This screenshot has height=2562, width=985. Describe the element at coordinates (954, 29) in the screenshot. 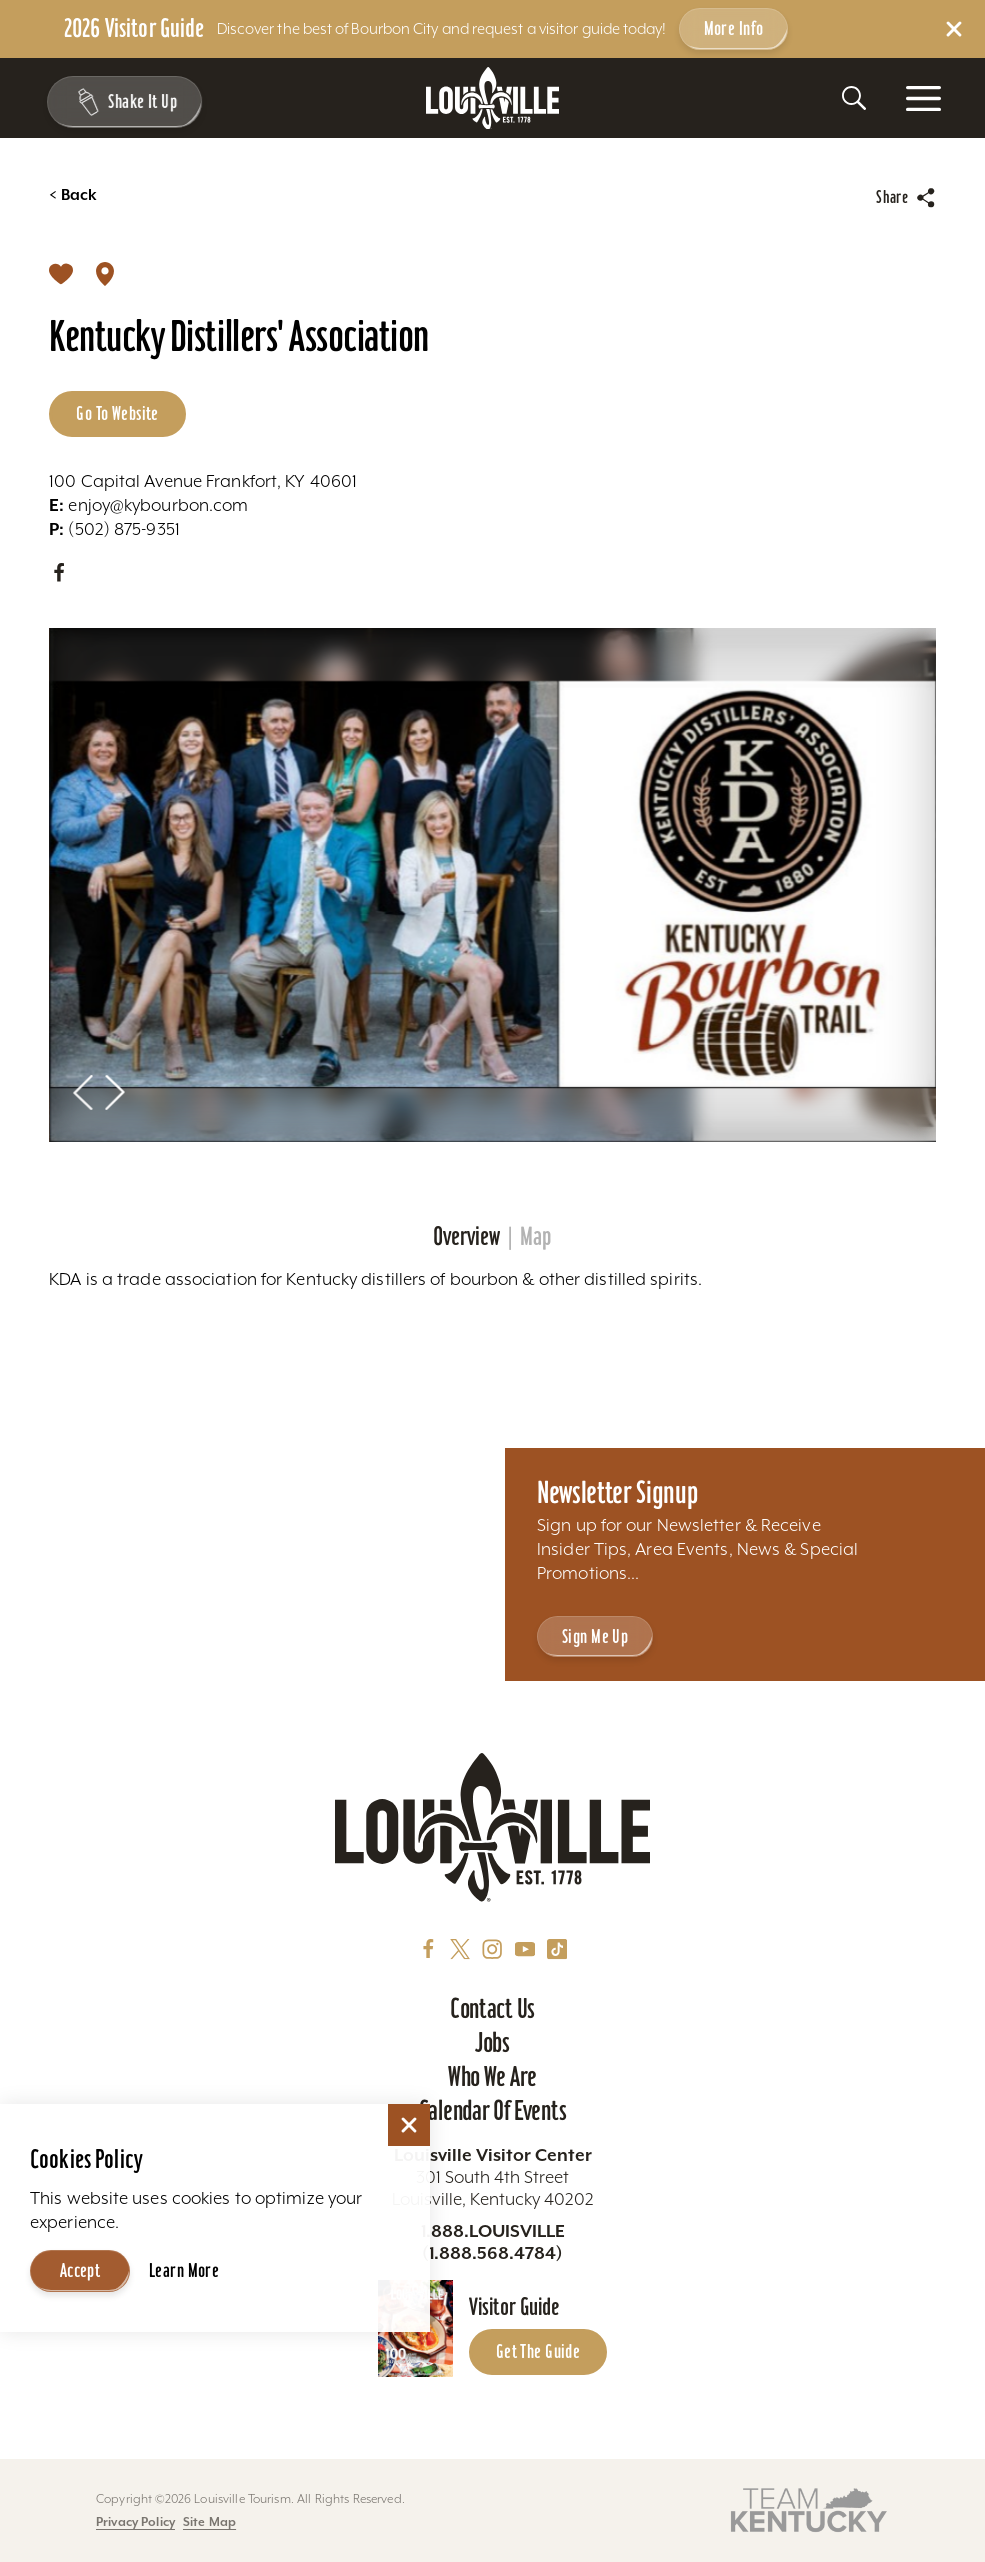

I see `[Dismiss Alert Message]` at that location.